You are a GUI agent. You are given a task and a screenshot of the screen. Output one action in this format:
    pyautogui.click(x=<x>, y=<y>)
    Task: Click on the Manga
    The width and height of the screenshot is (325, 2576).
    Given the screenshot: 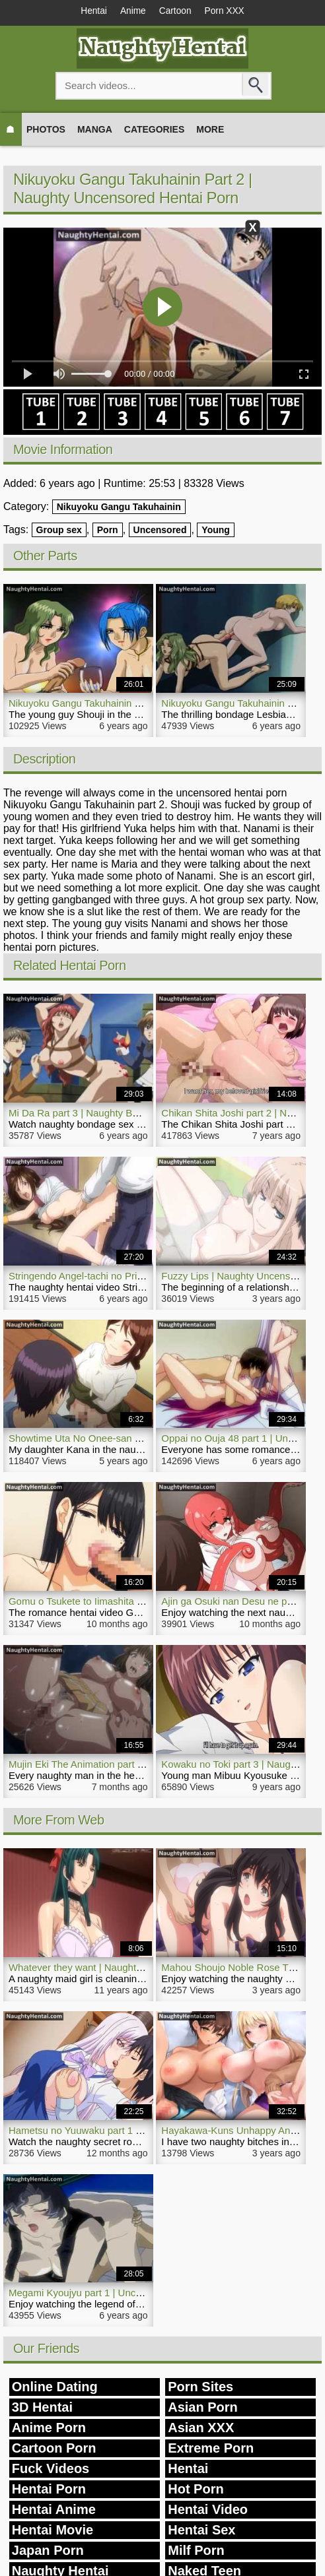 What is the action you would take?
    pyautogui.click(x=94, y=130)
    